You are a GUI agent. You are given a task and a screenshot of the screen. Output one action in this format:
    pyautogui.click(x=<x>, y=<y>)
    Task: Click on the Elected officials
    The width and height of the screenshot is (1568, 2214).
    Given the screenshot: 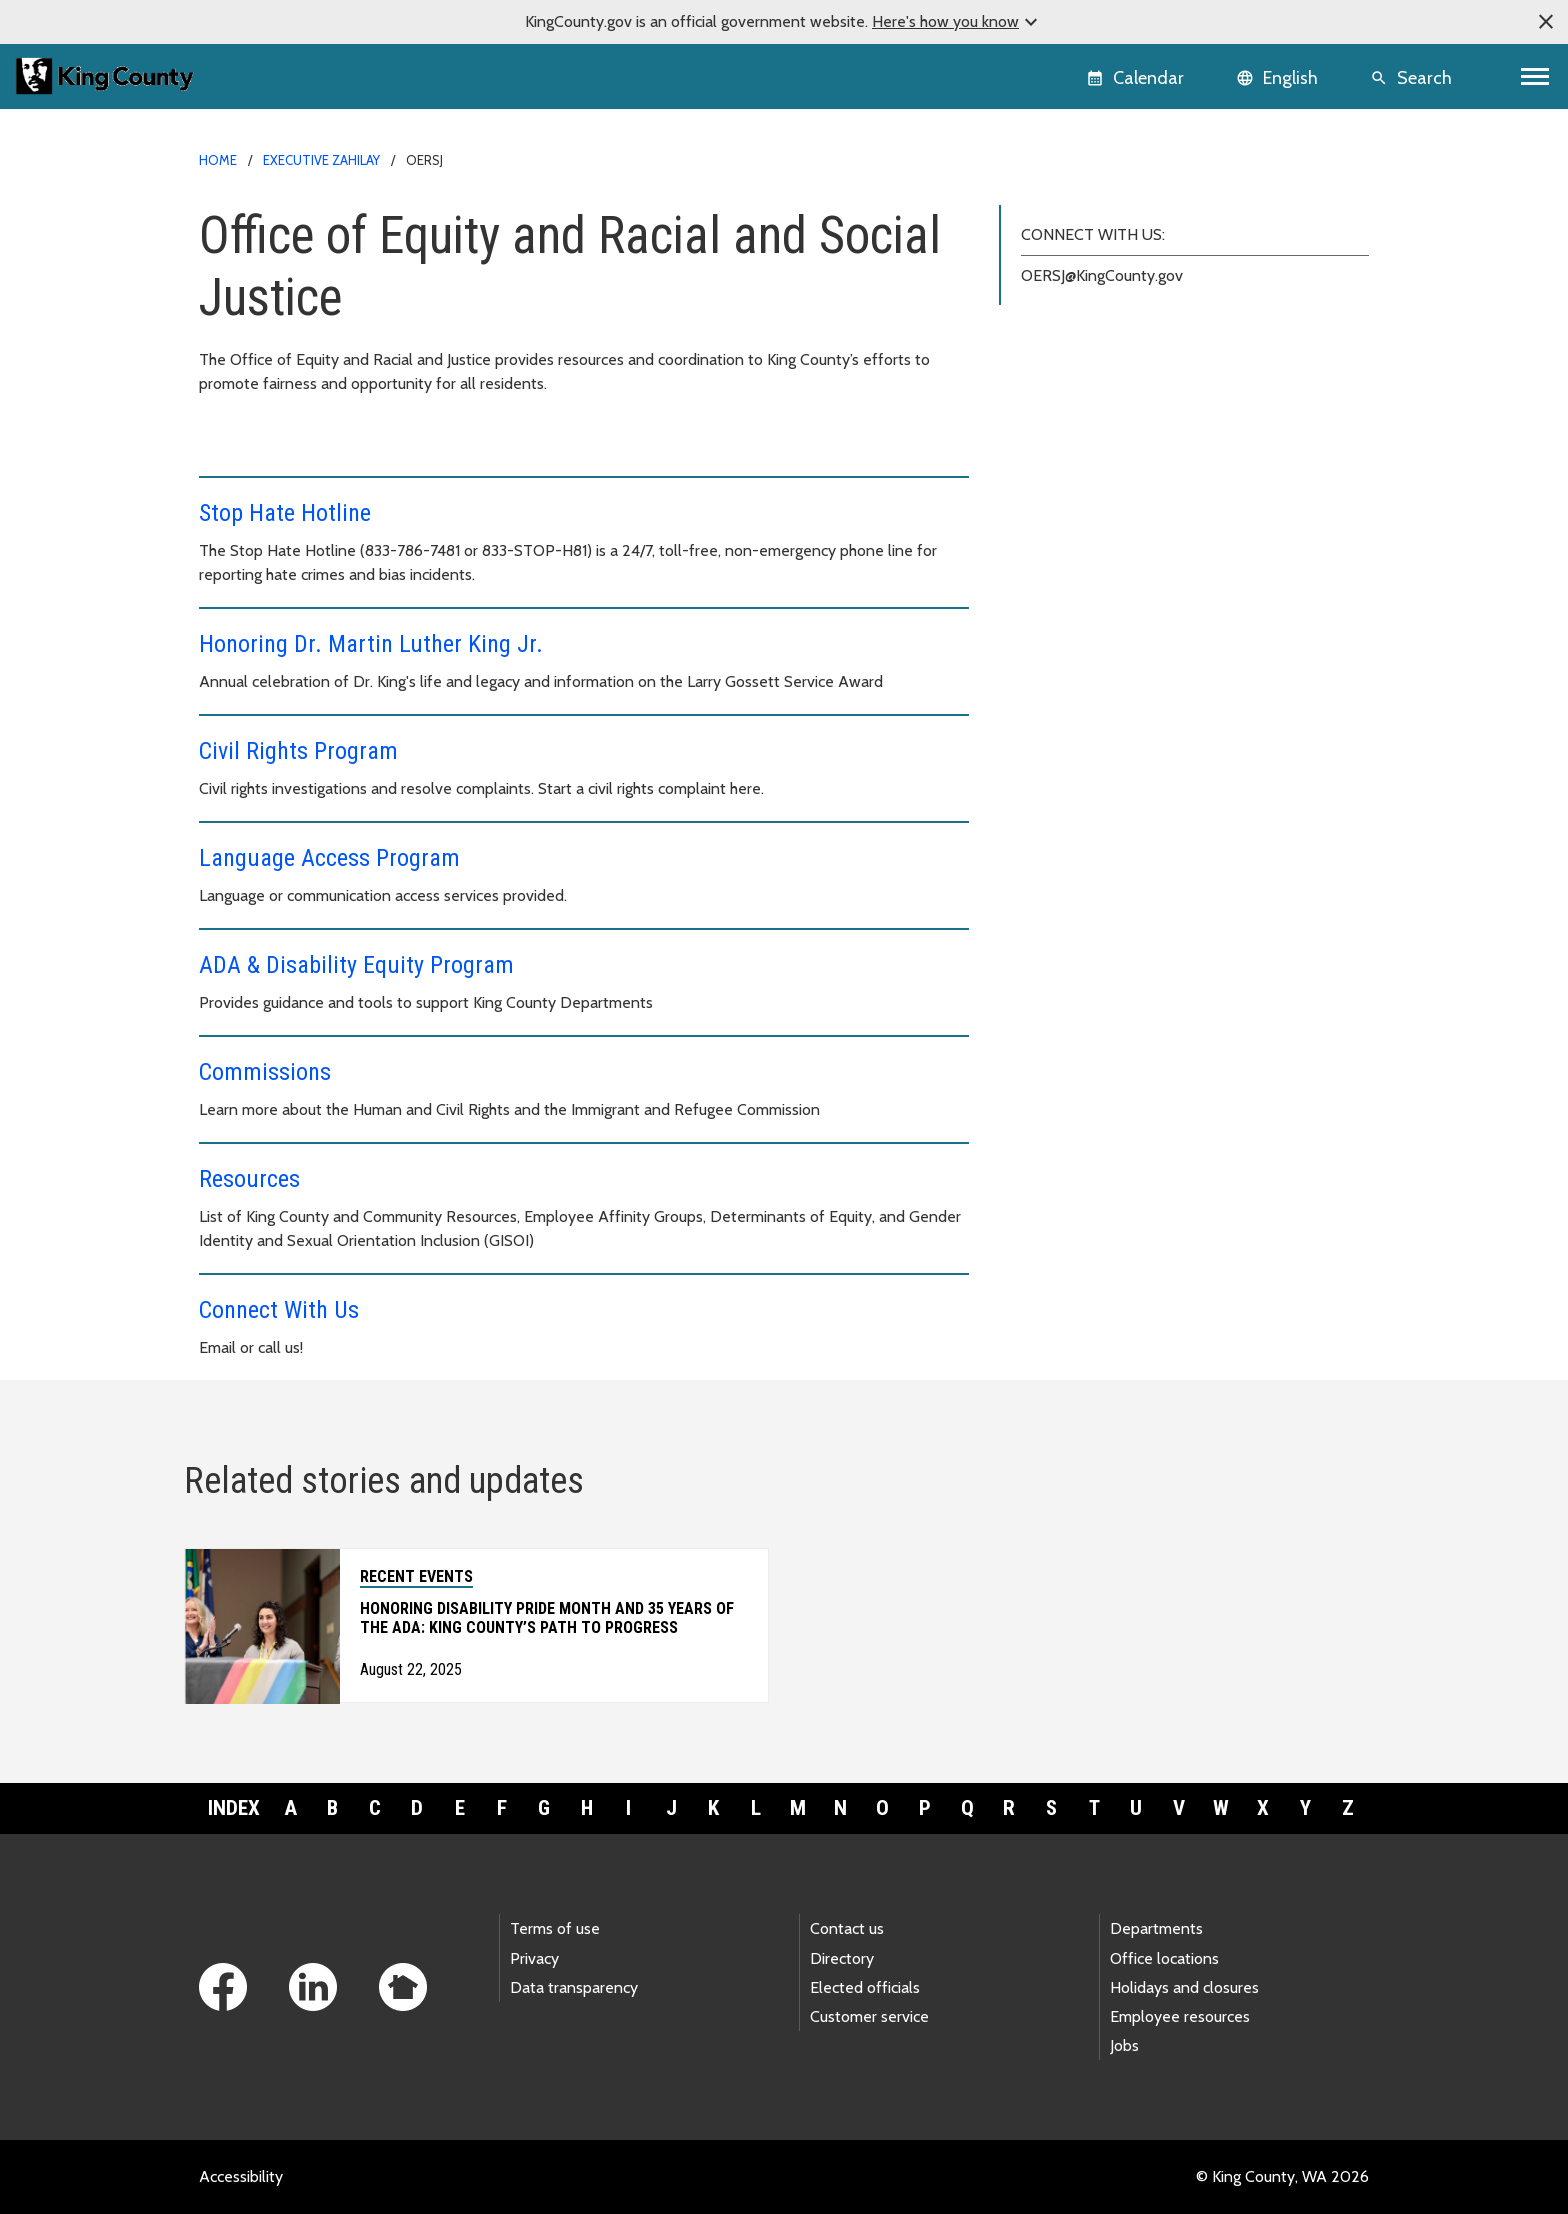 What is the action you would take?
    pyautogui.click(x=865, y=1987)
    